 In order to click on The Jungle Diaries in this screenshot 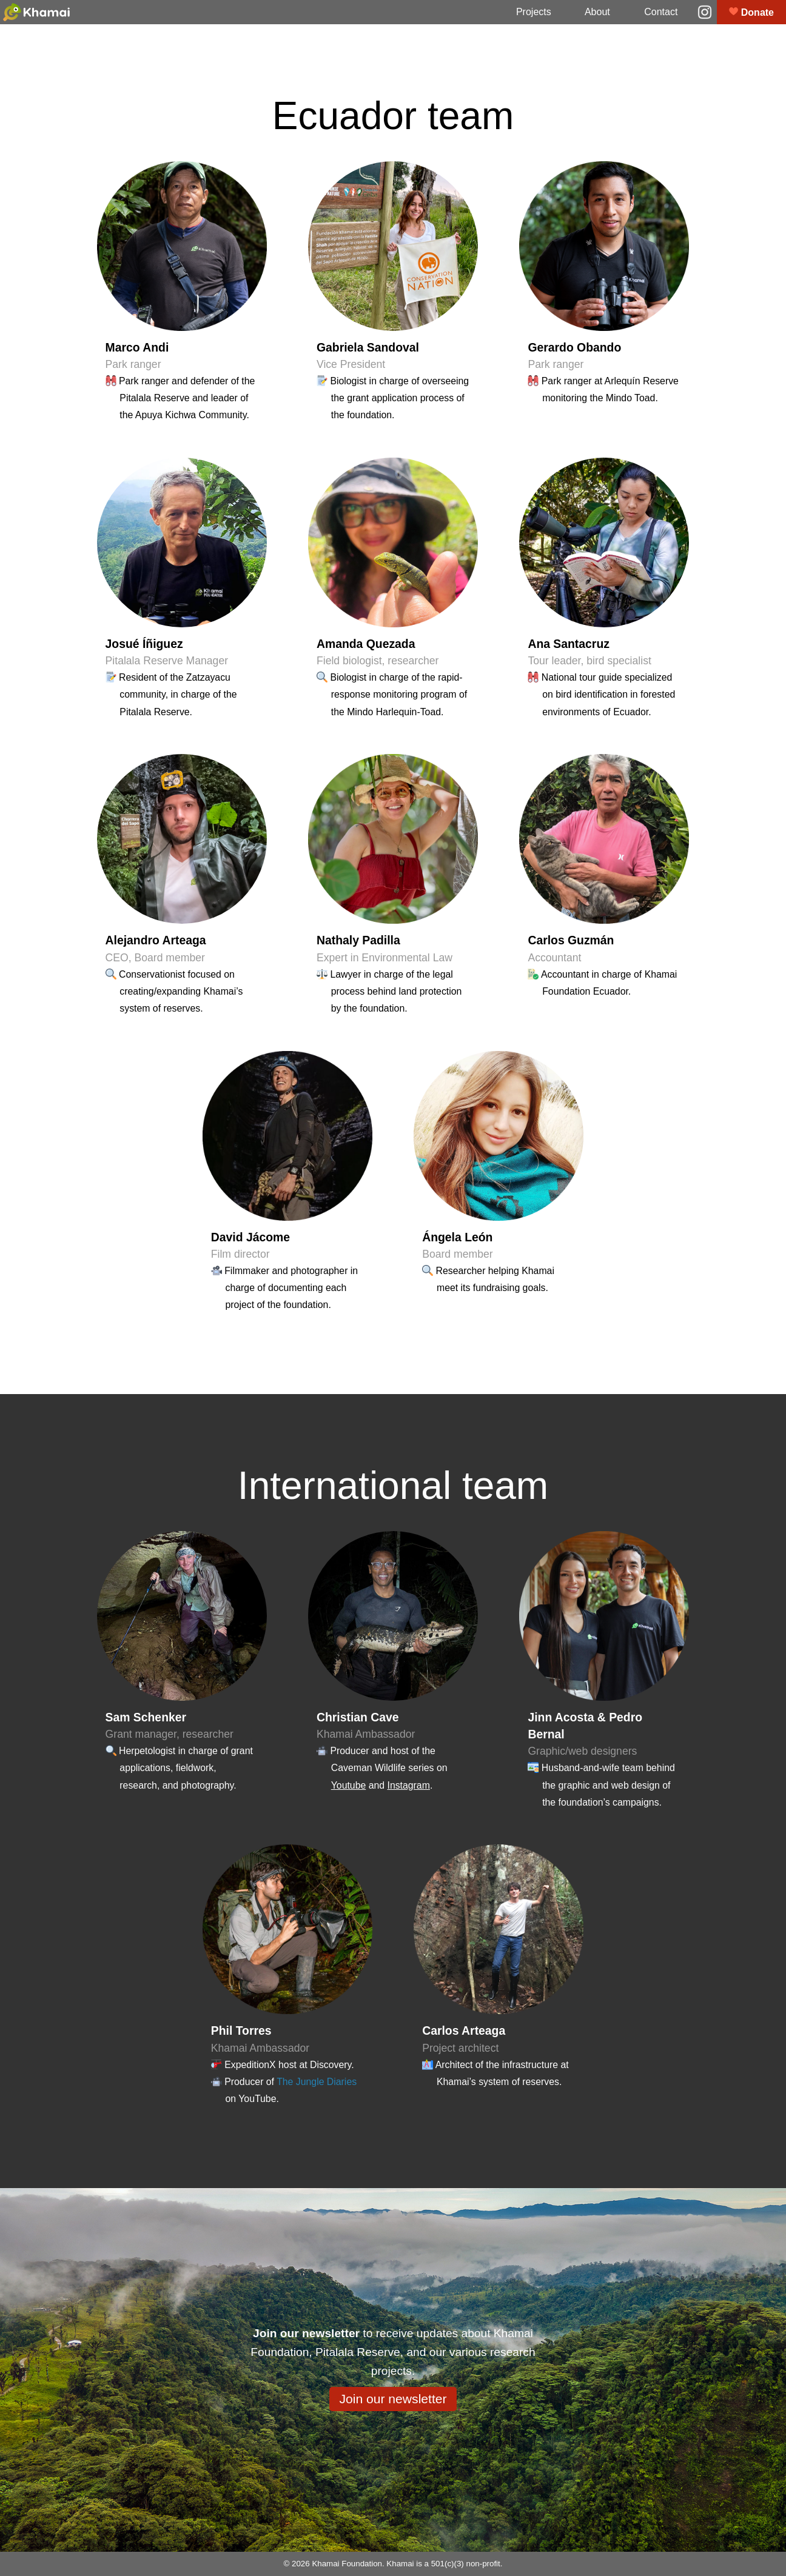, I will do `click(317, 2082)`.